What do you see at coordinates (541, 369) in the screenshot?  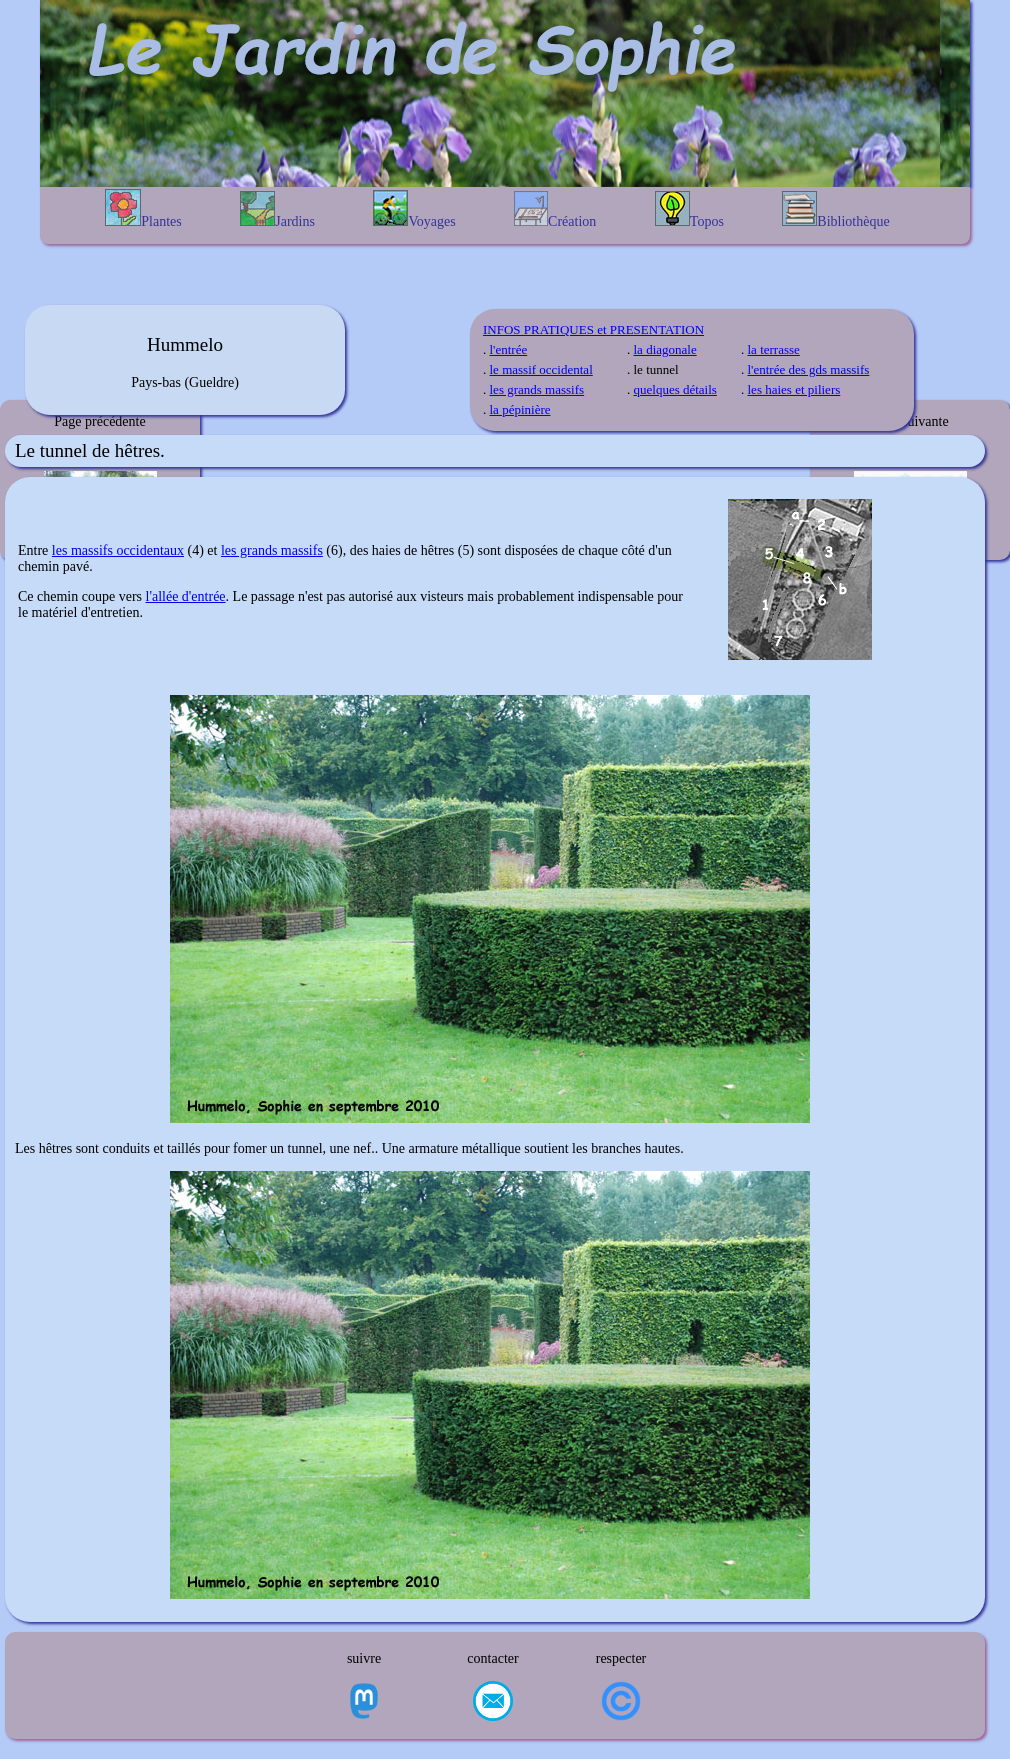 I see `le massif occidental` at bounding box center [541, 369].